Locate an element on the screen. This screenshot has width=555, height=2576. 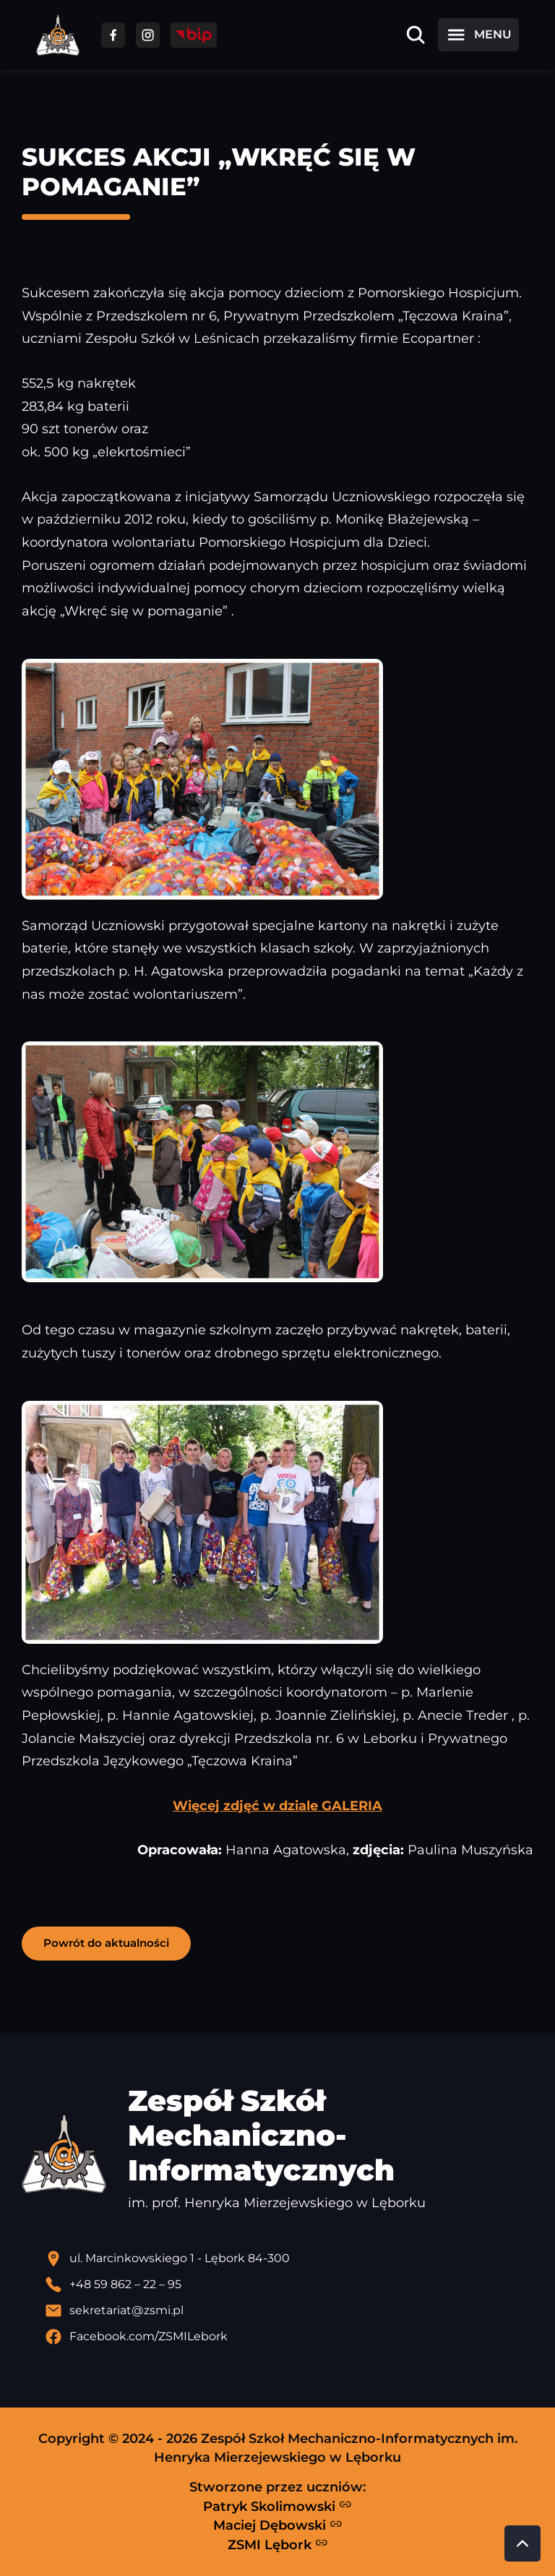
[Przewiń do góry strony] is located at coordinates (522, 2543).